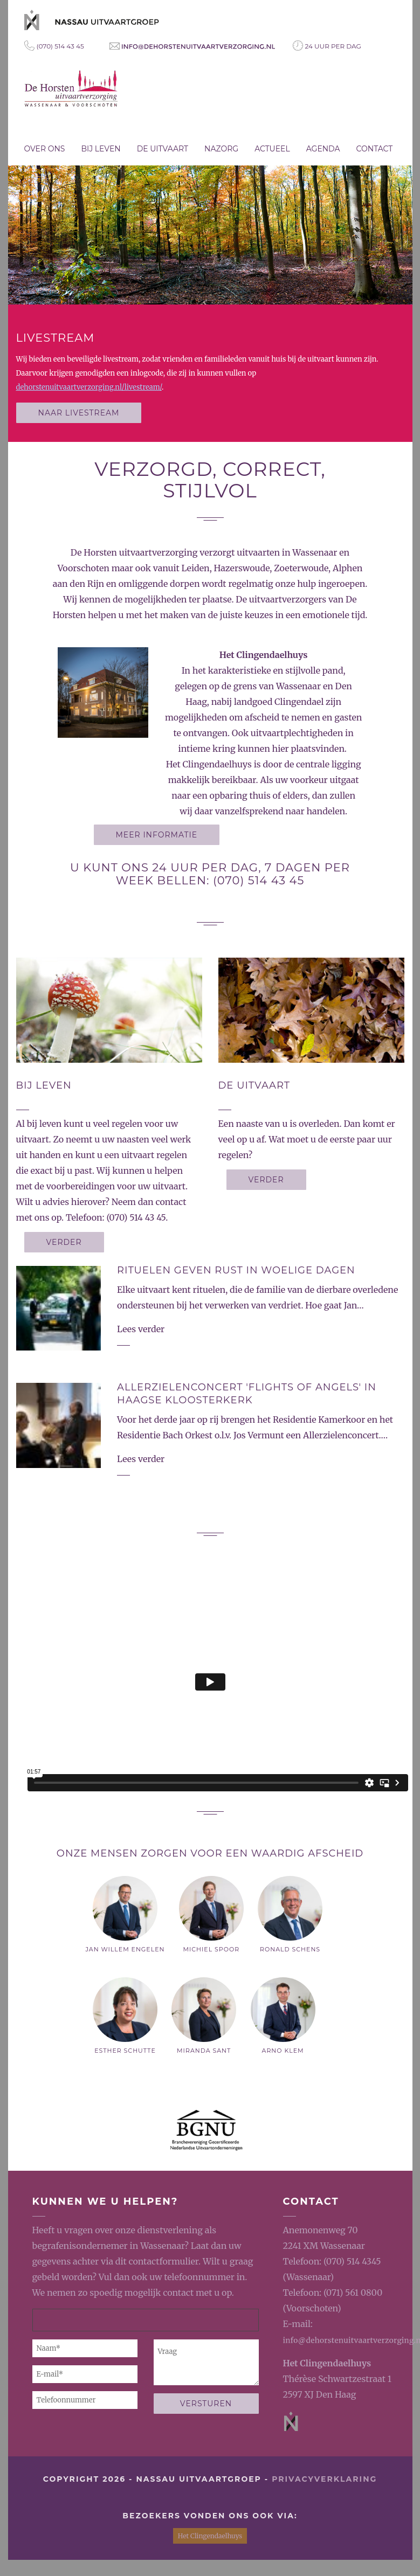 The image size is (420, 2576). I want to click on Actueel, so click(272, 149).